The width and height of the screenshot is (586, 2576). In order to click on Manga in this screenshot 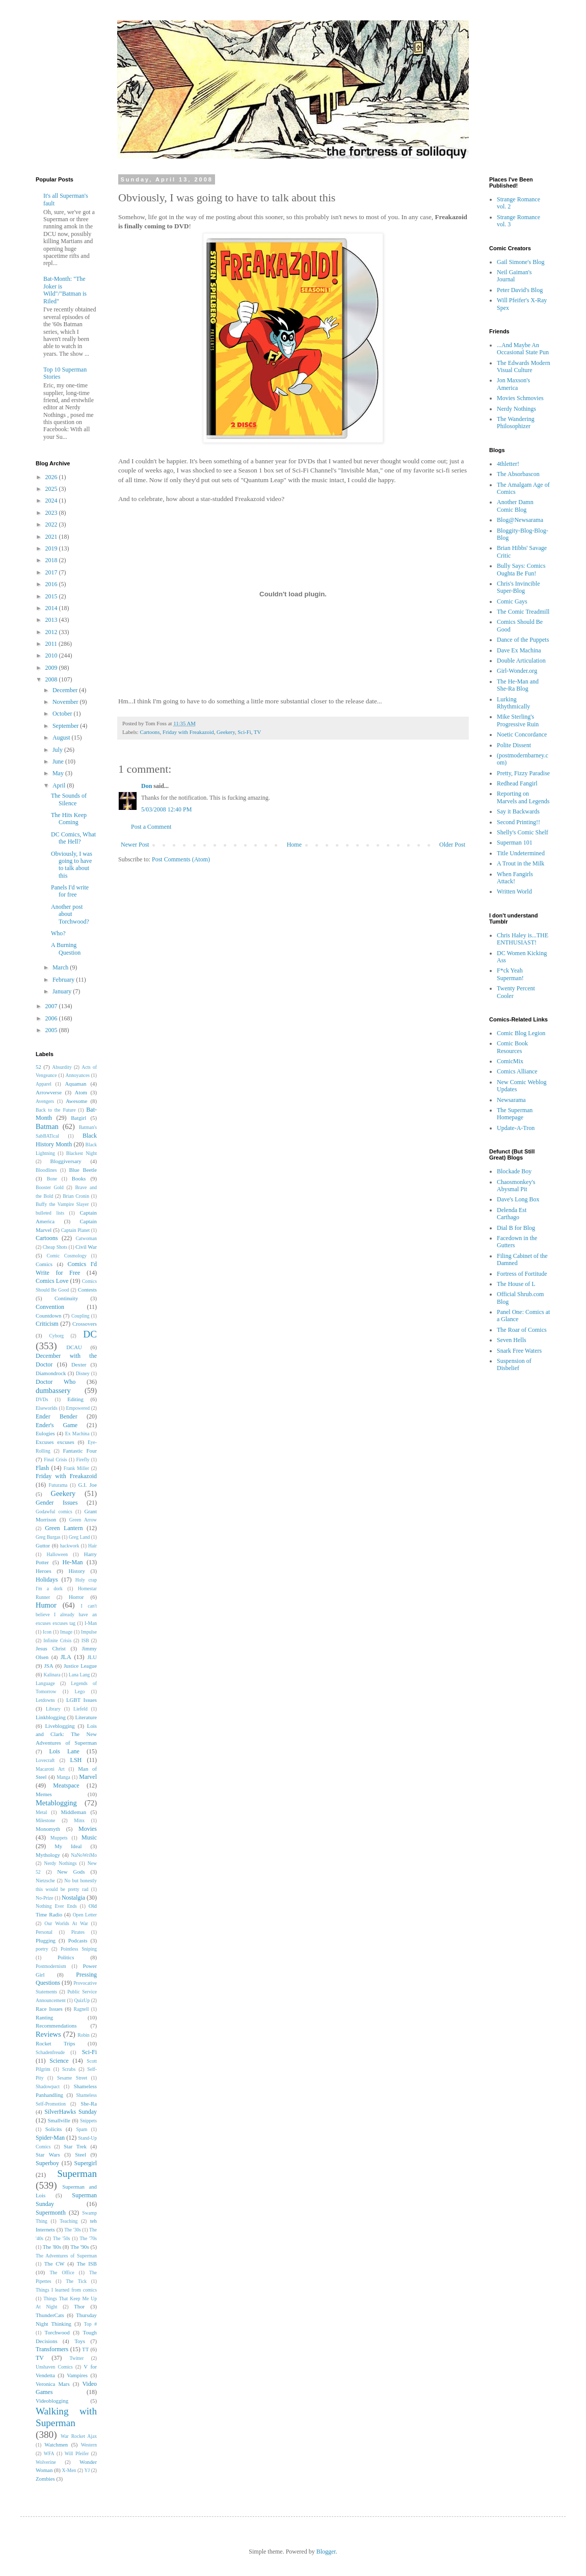, I will do `click(63, 1777)`.